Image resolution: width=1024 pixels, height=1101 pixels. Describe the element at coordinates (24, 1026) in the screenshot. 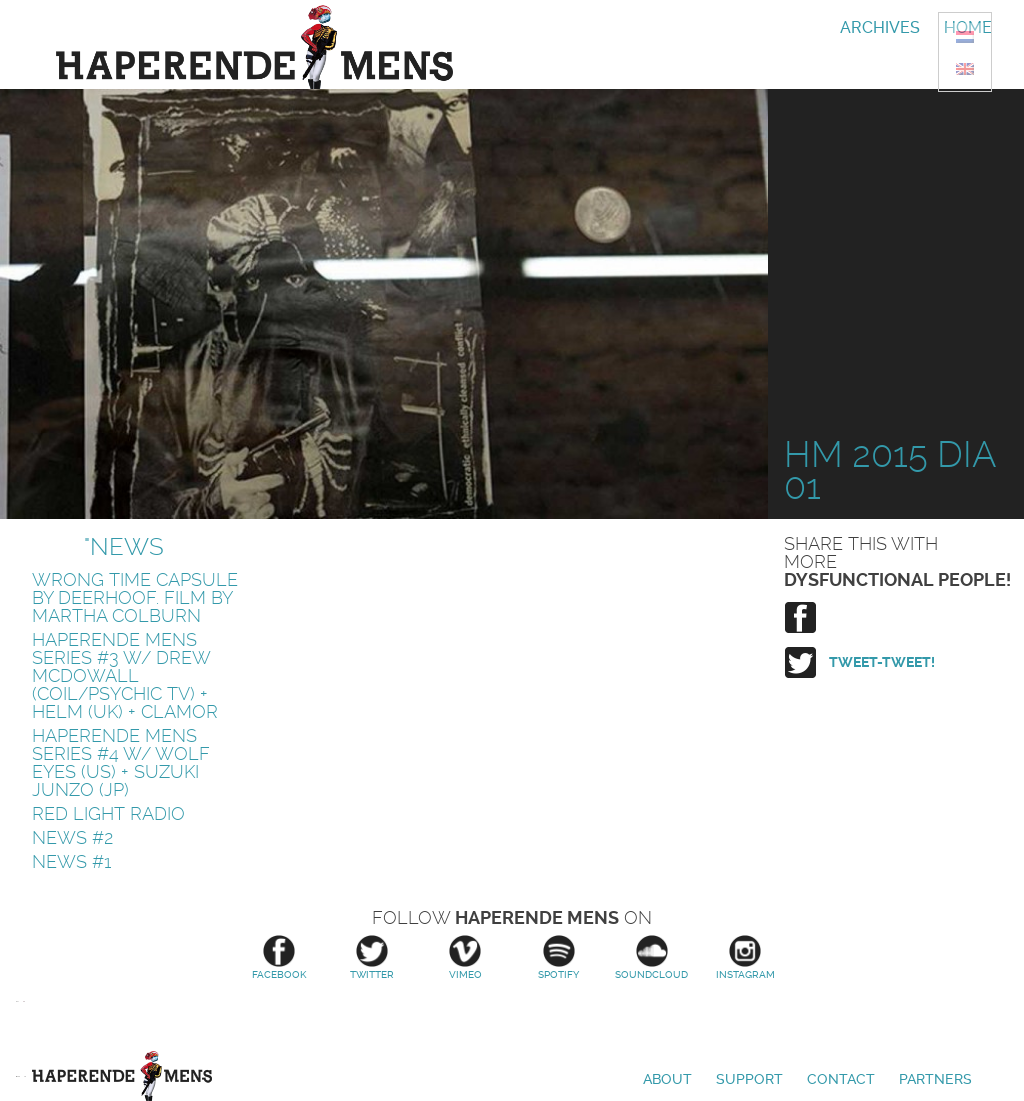

I see `Stroom Den Haag` at that location.